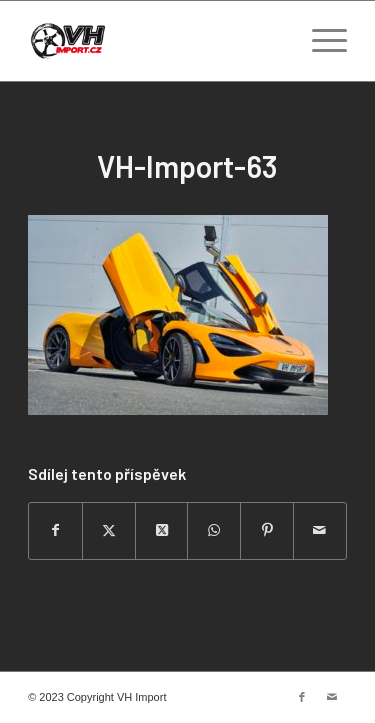 The height and width of the screenshot is (723, 375). I want to click on [Sdílej na Pinterest], so click(267, 530).